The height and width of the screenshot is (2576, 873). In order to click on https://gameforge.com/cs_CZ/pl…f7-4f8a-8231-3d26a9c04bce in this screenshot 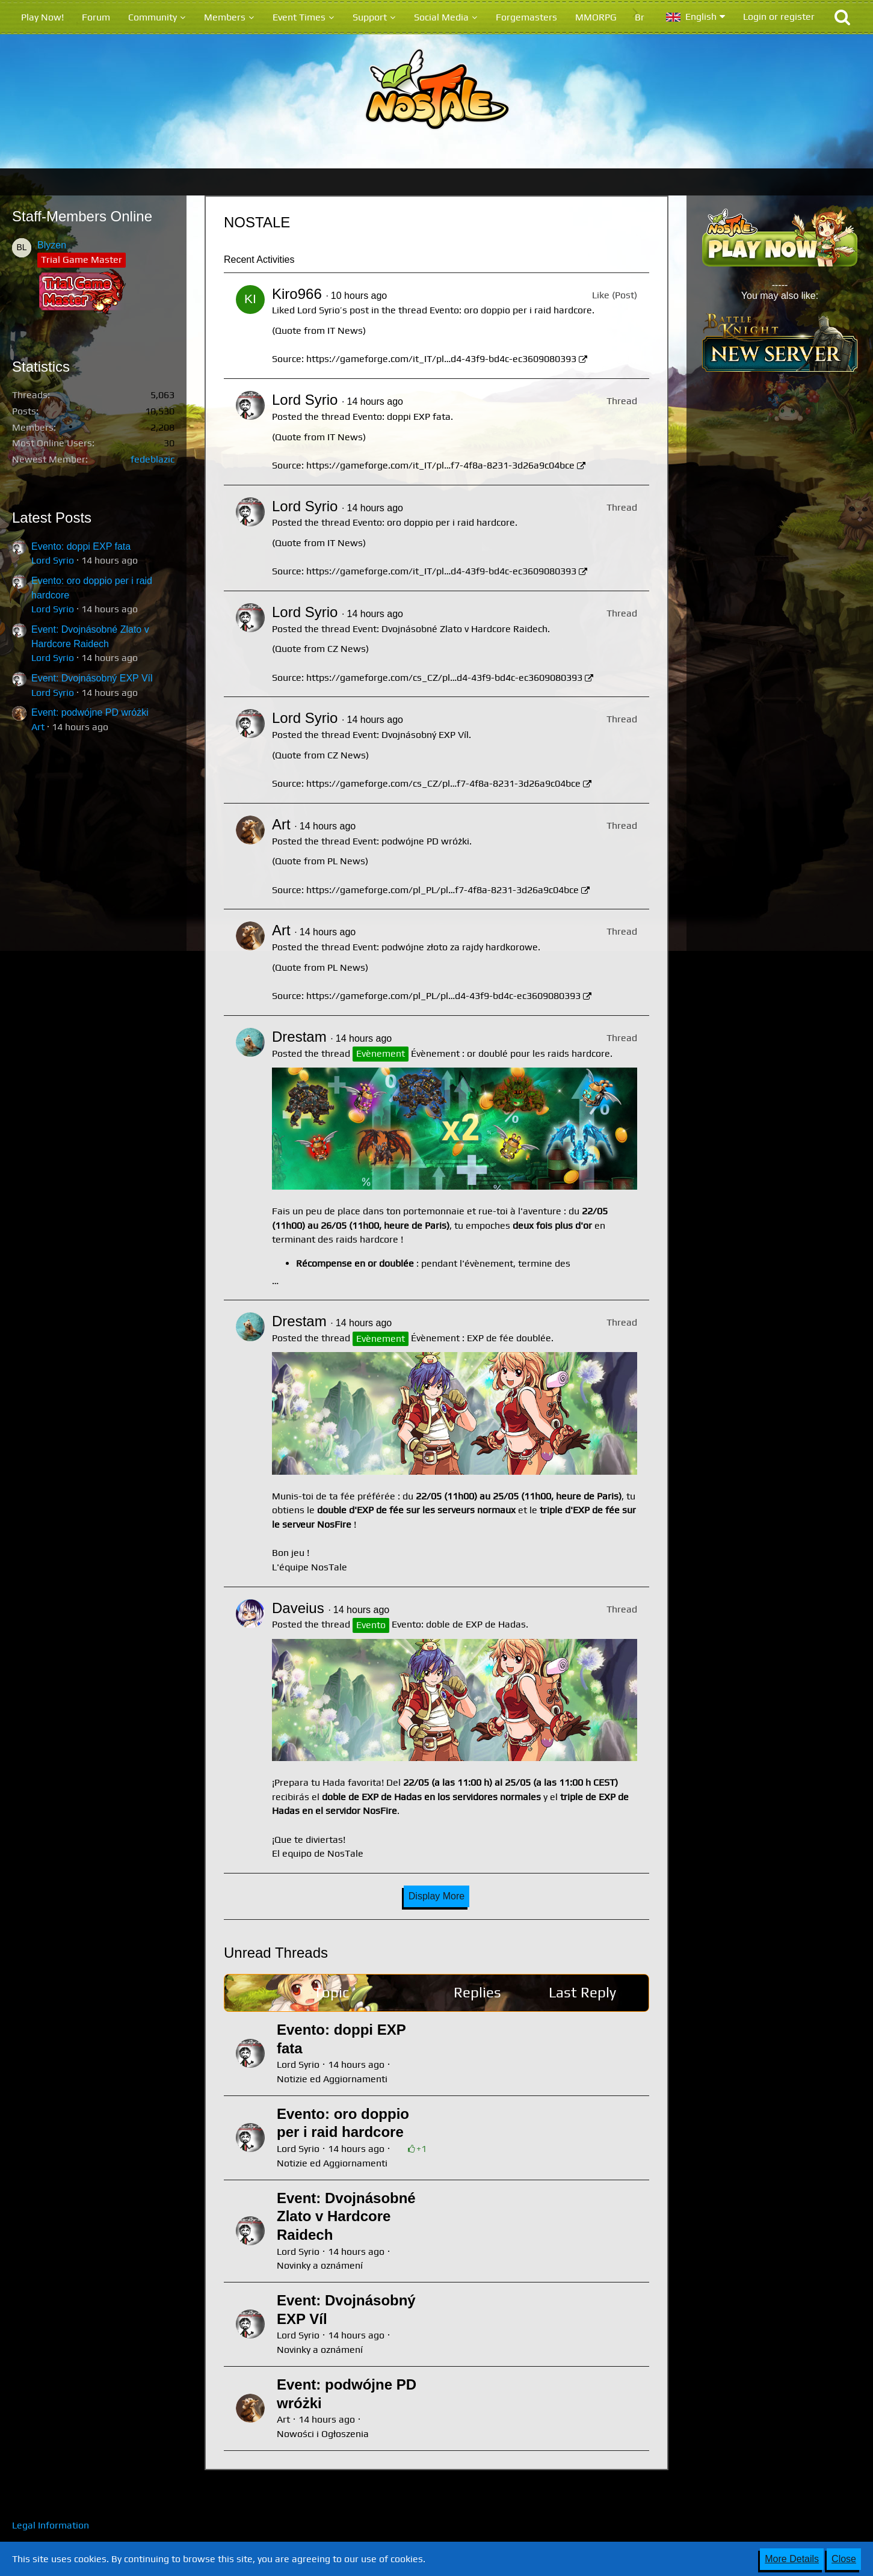, I will do `click(443, 783)`.